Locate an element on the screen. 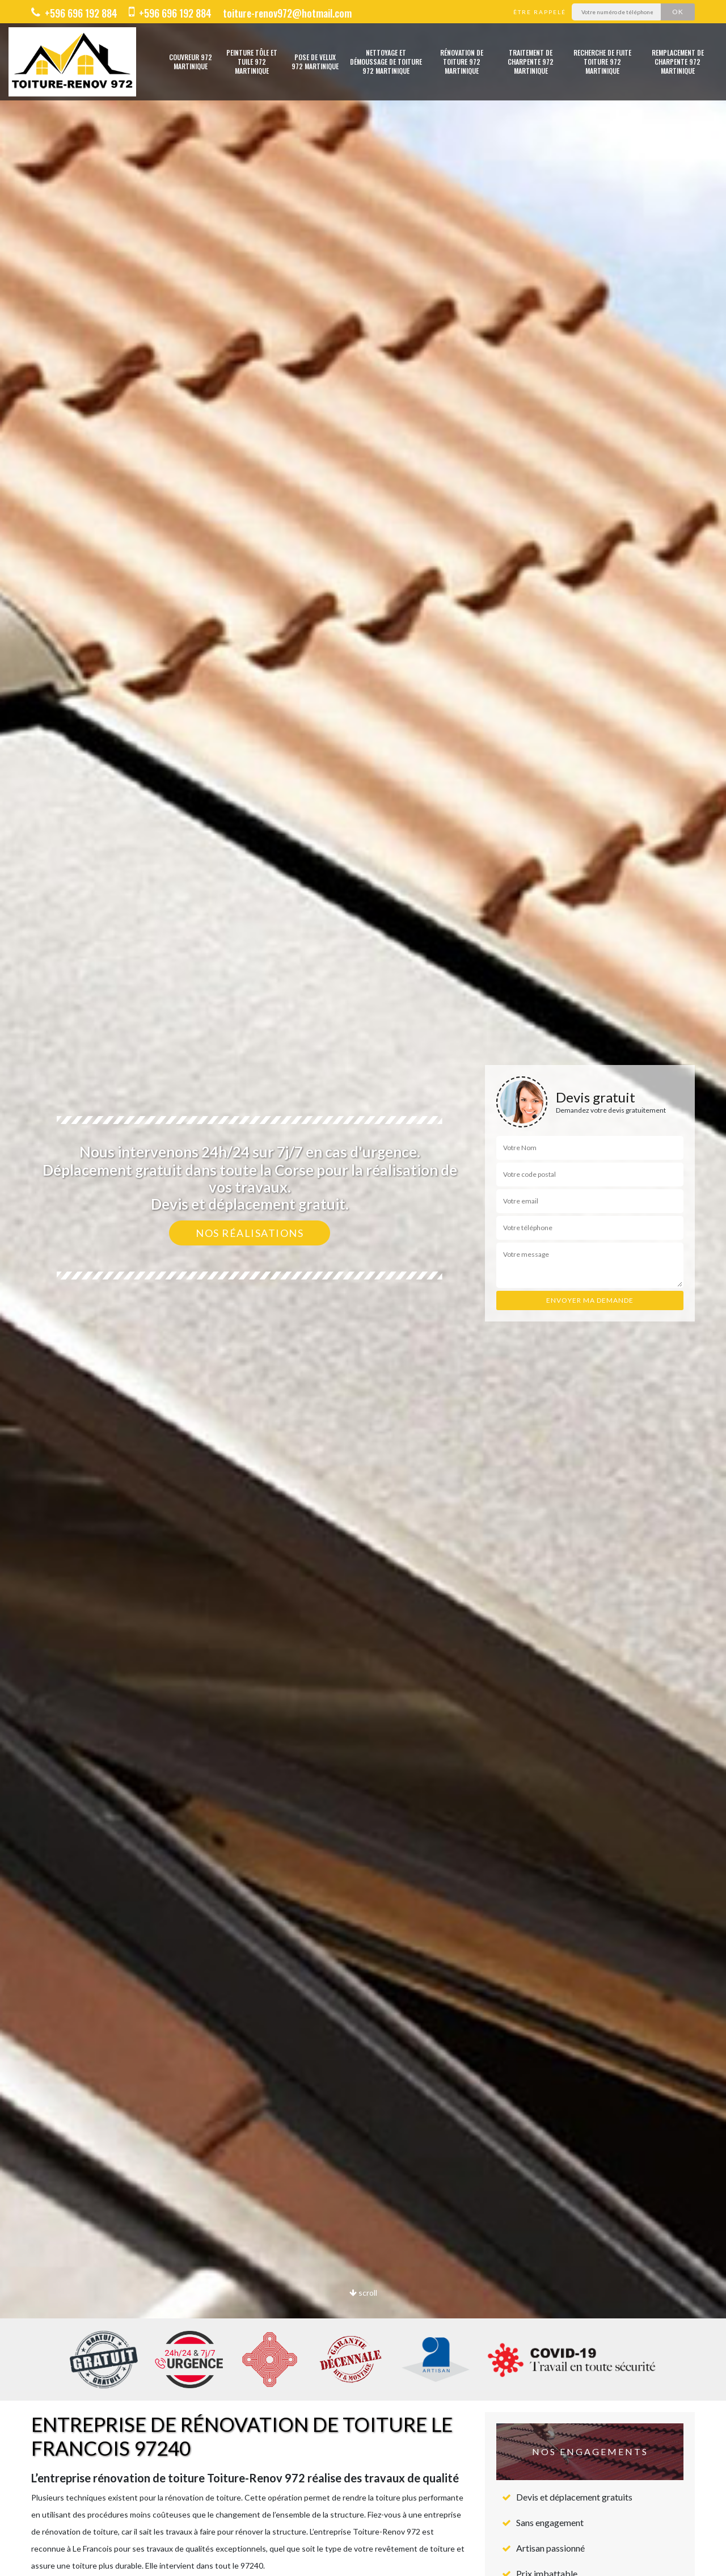 The width and height of the screenshot is (726, 2576). Nettoyage et démoussage de toiture 972 Martinique is located at coordinates (386, 61).